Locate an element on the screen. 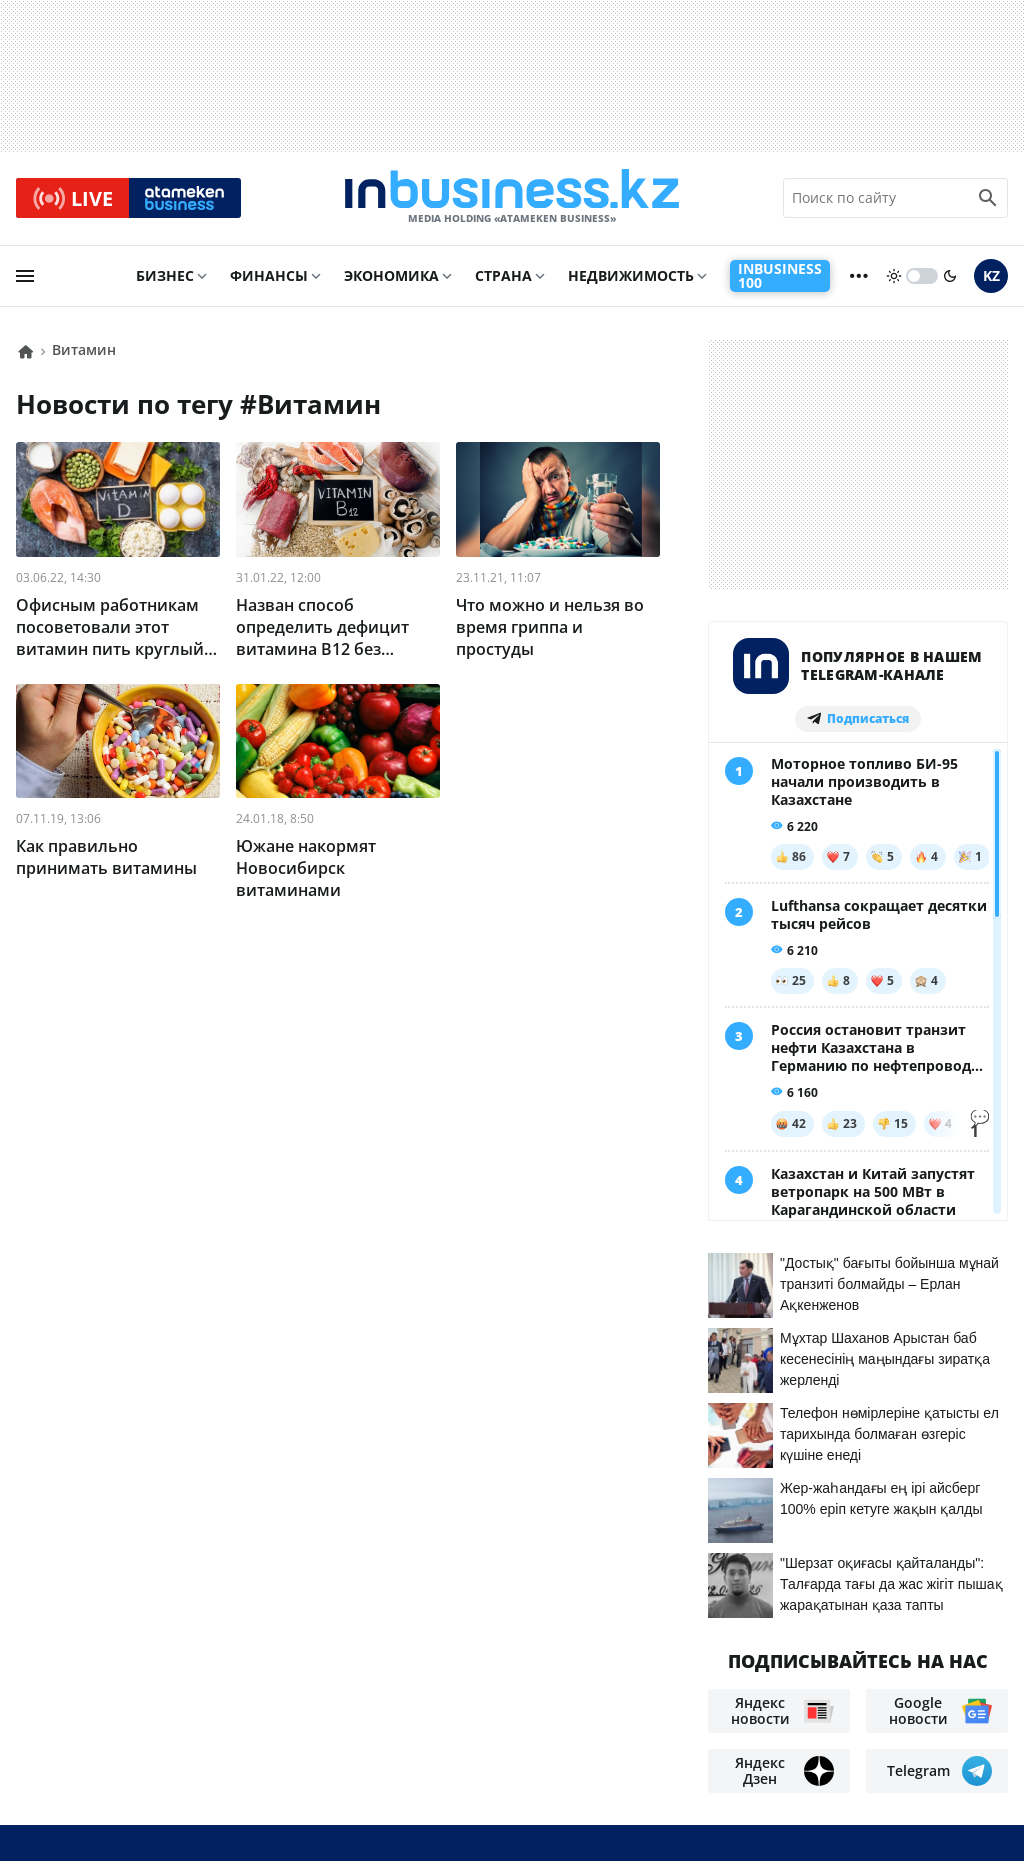 The image size is (1024, 1861). Контакты is located at coordinates (117, 1723).